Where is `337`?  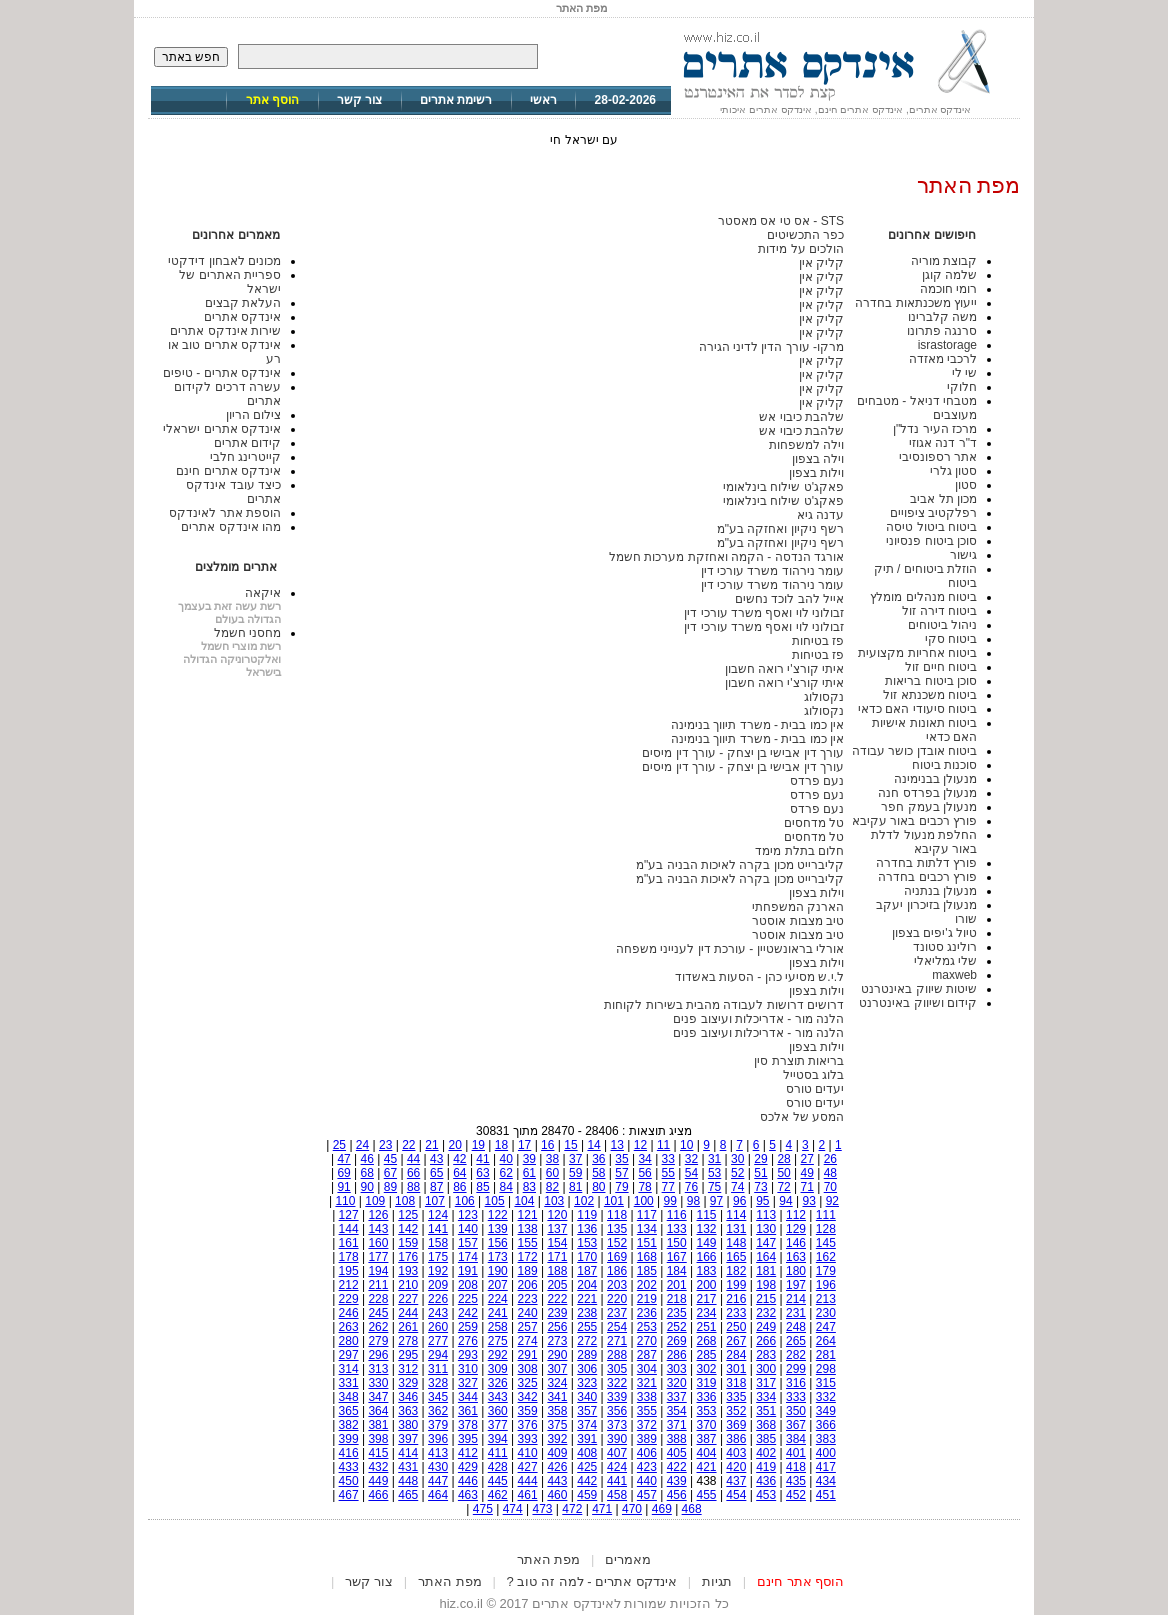
337 is located at coordinates (677, 1397).